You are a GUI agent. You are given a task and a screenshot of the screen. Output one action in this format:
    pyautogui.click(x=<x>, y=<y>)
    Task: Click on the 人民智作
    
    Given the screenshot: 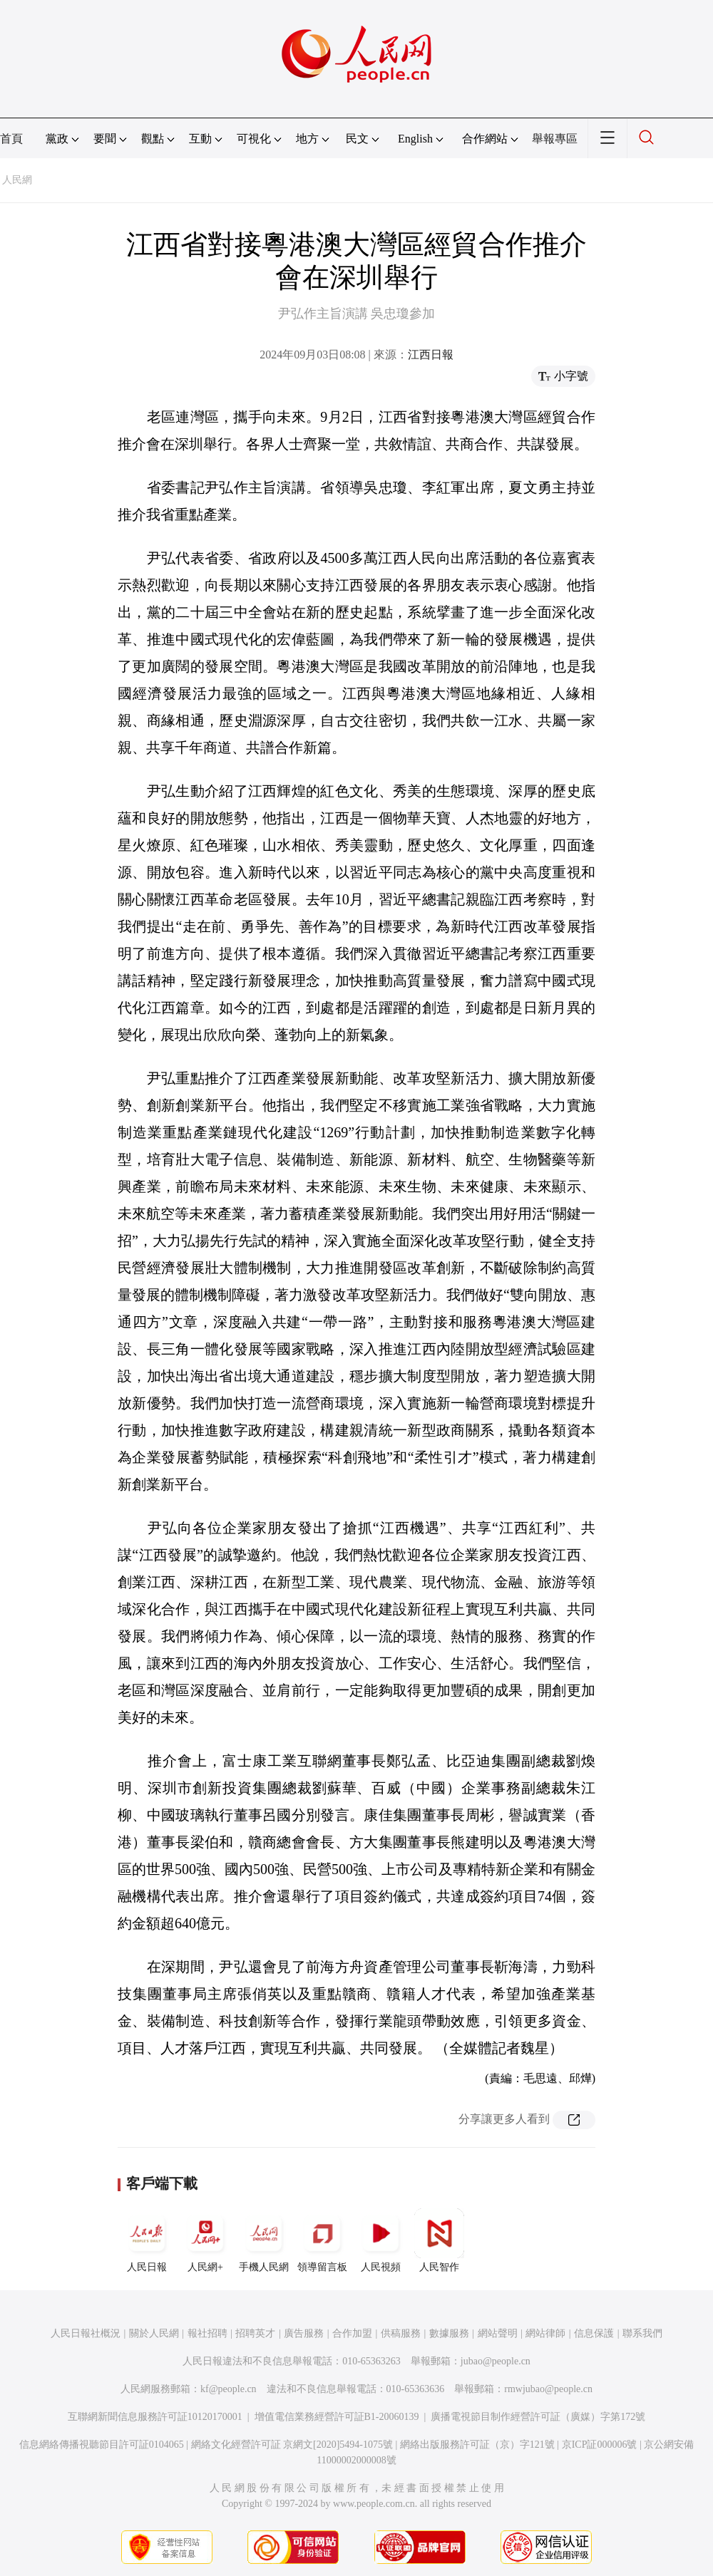 What is the action you would take?
    pyautogui.click(x=439, y=2240)
    